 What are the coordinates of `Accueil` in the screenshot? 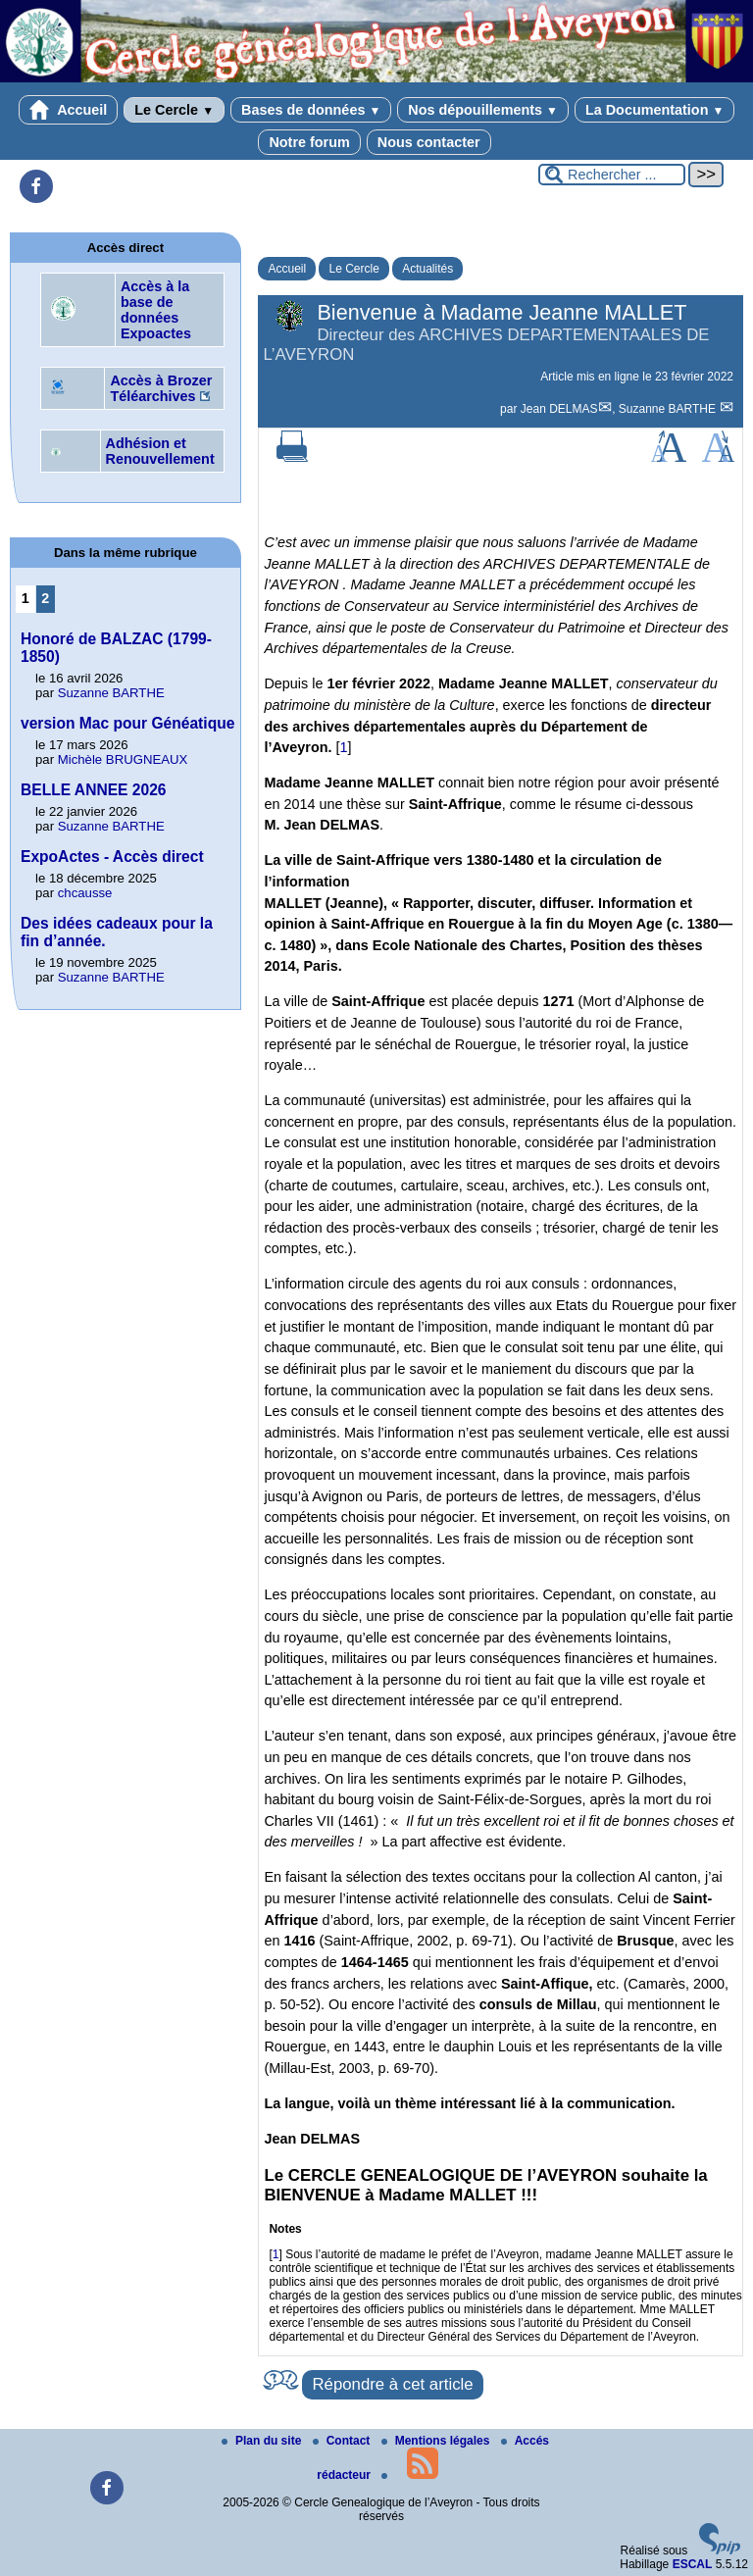 It's located at (68, 110).